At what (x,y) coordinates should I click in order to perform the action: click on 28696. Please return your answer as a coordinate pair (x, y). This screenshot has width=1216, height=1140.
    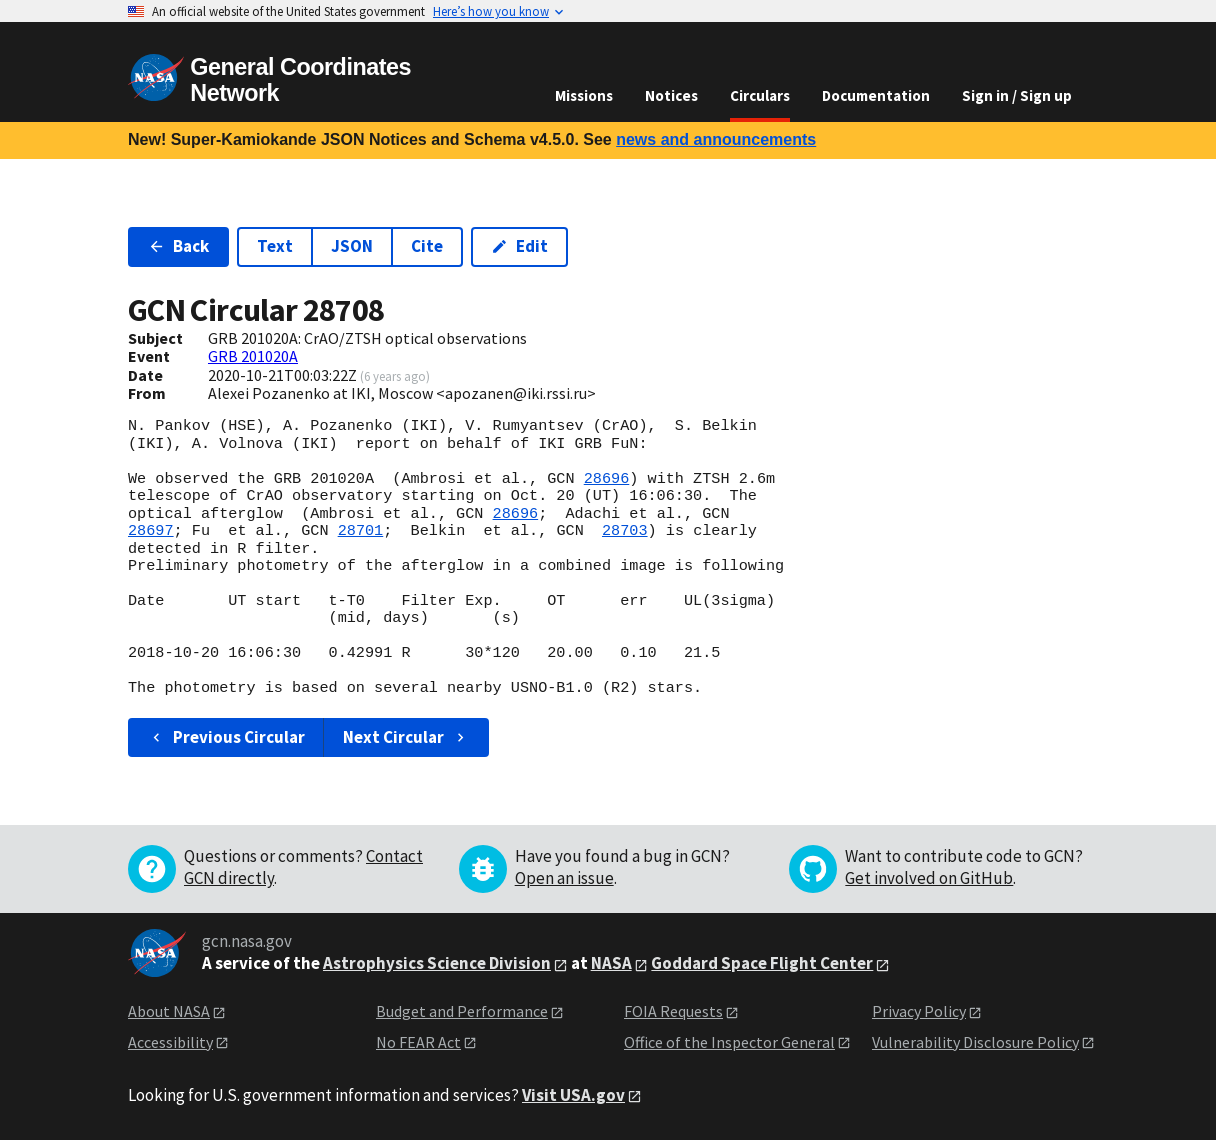
    Looking at the image, I should click on (607, 479).